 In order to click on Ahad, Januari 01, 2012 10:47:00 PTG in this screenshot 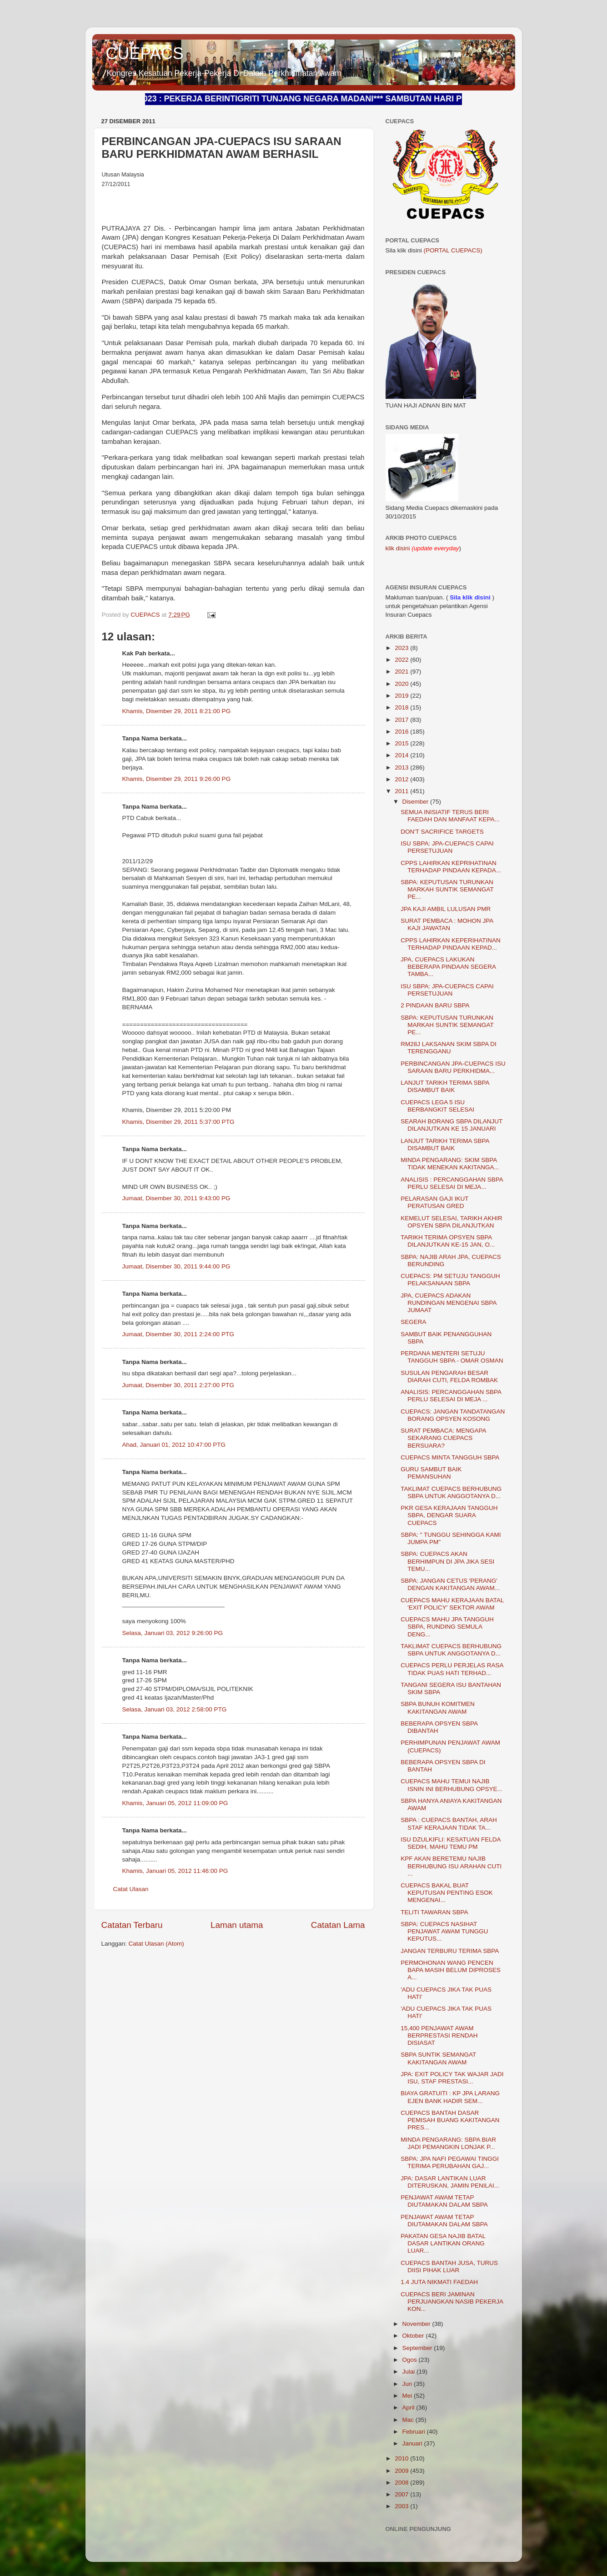, I will do `click(174, 1444)`.